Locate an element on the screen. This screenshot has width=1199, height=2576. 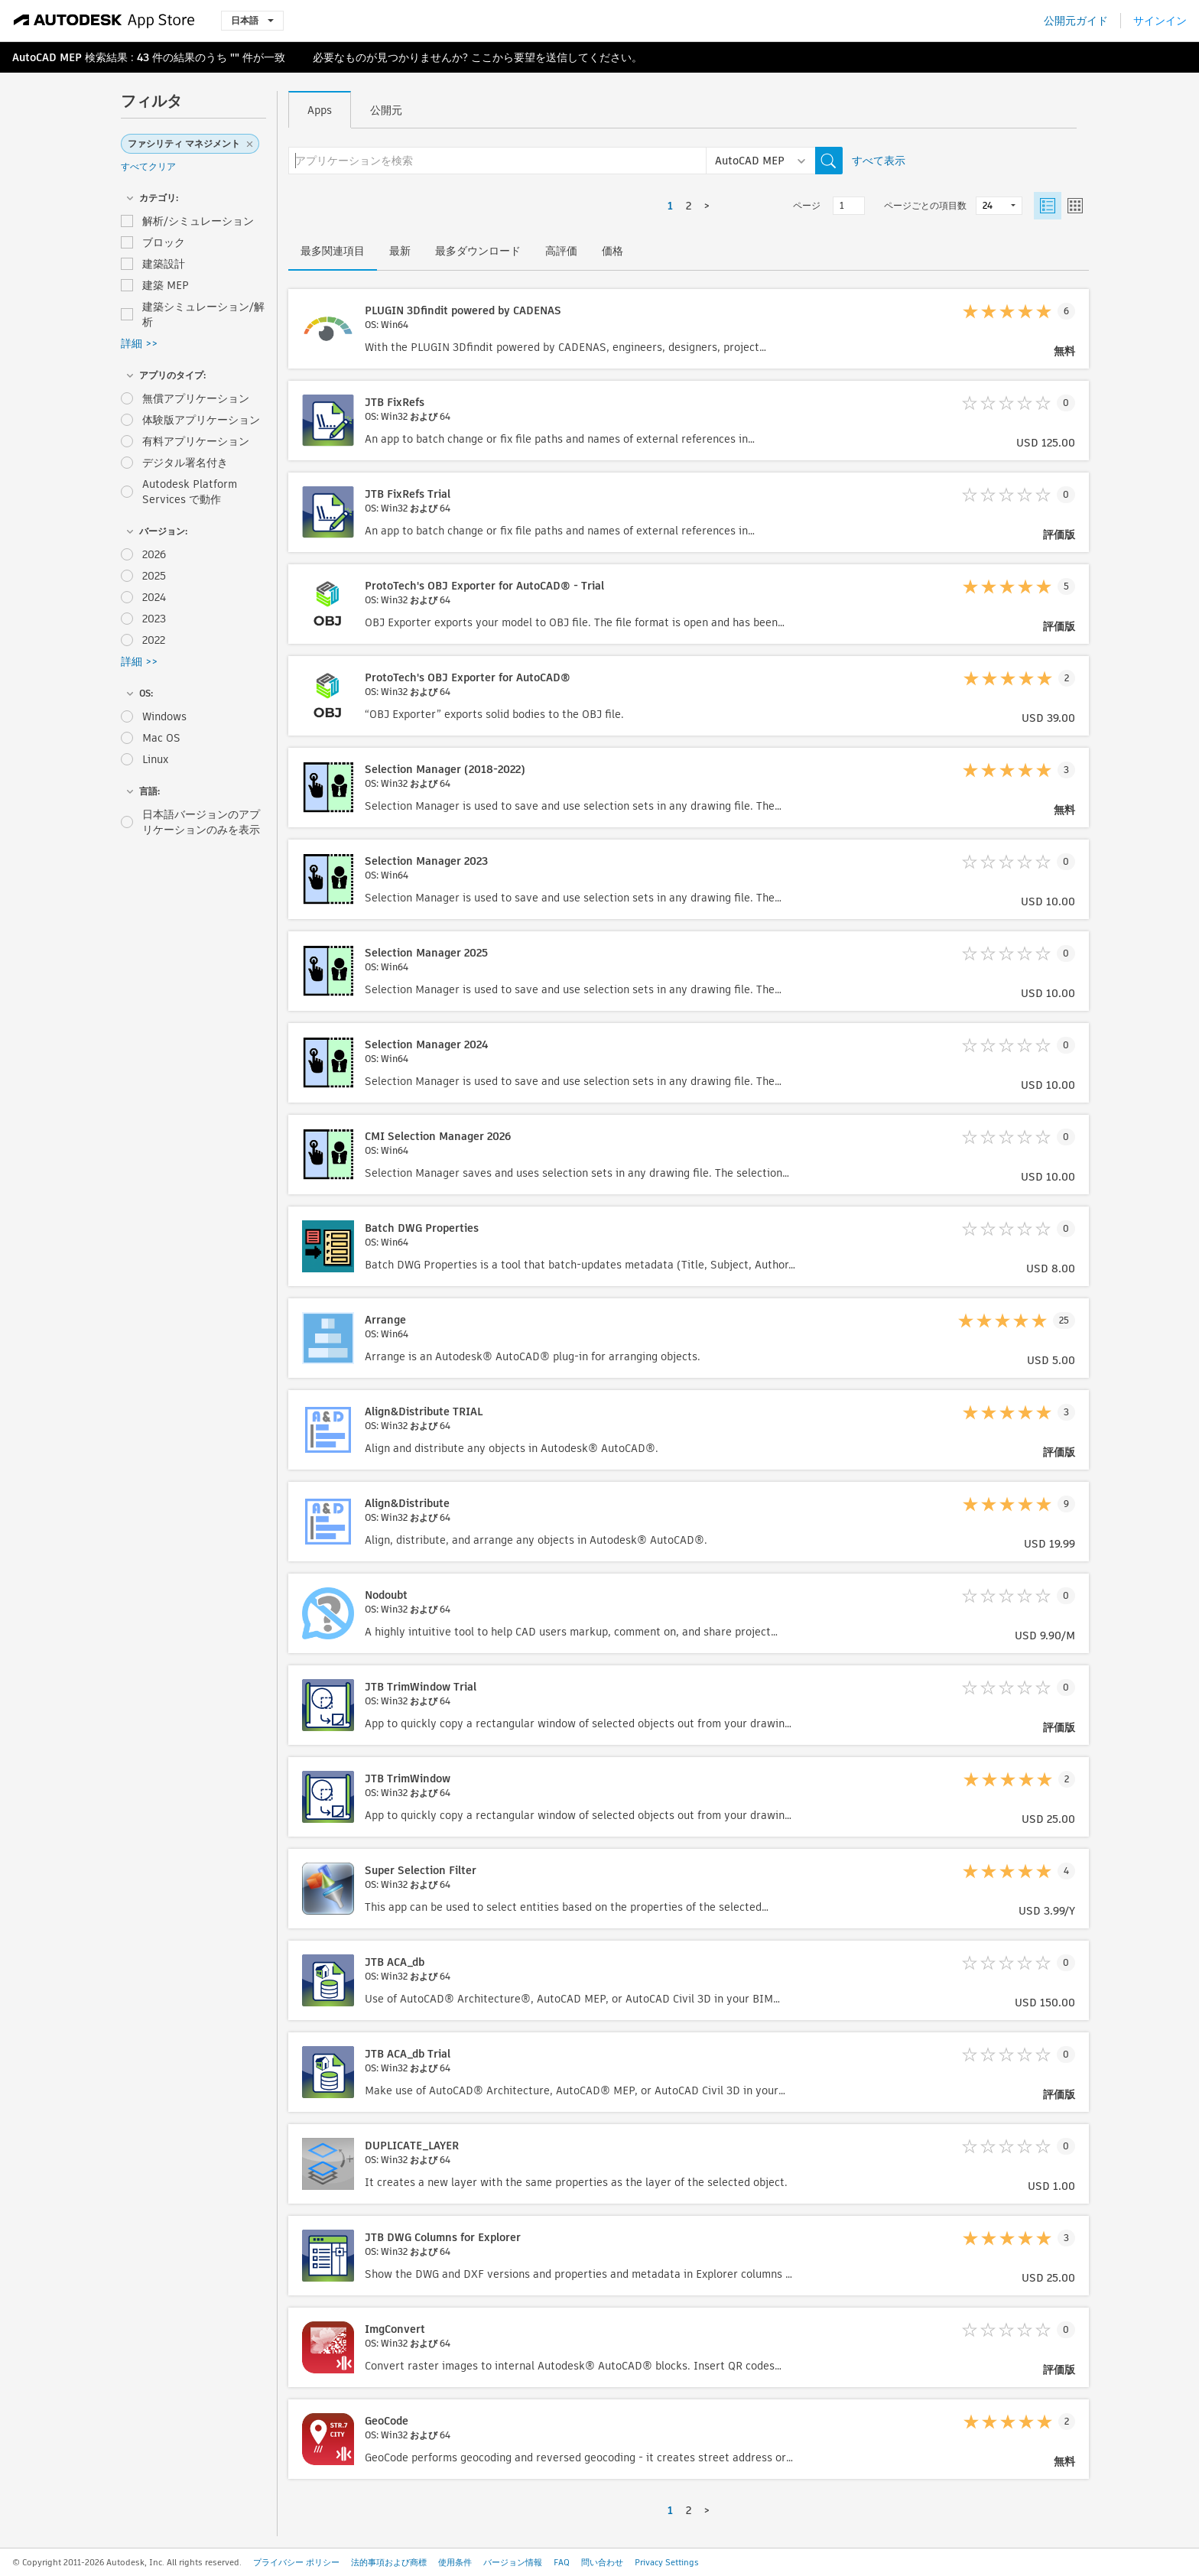
ここ is located at coordinates (481, 57).